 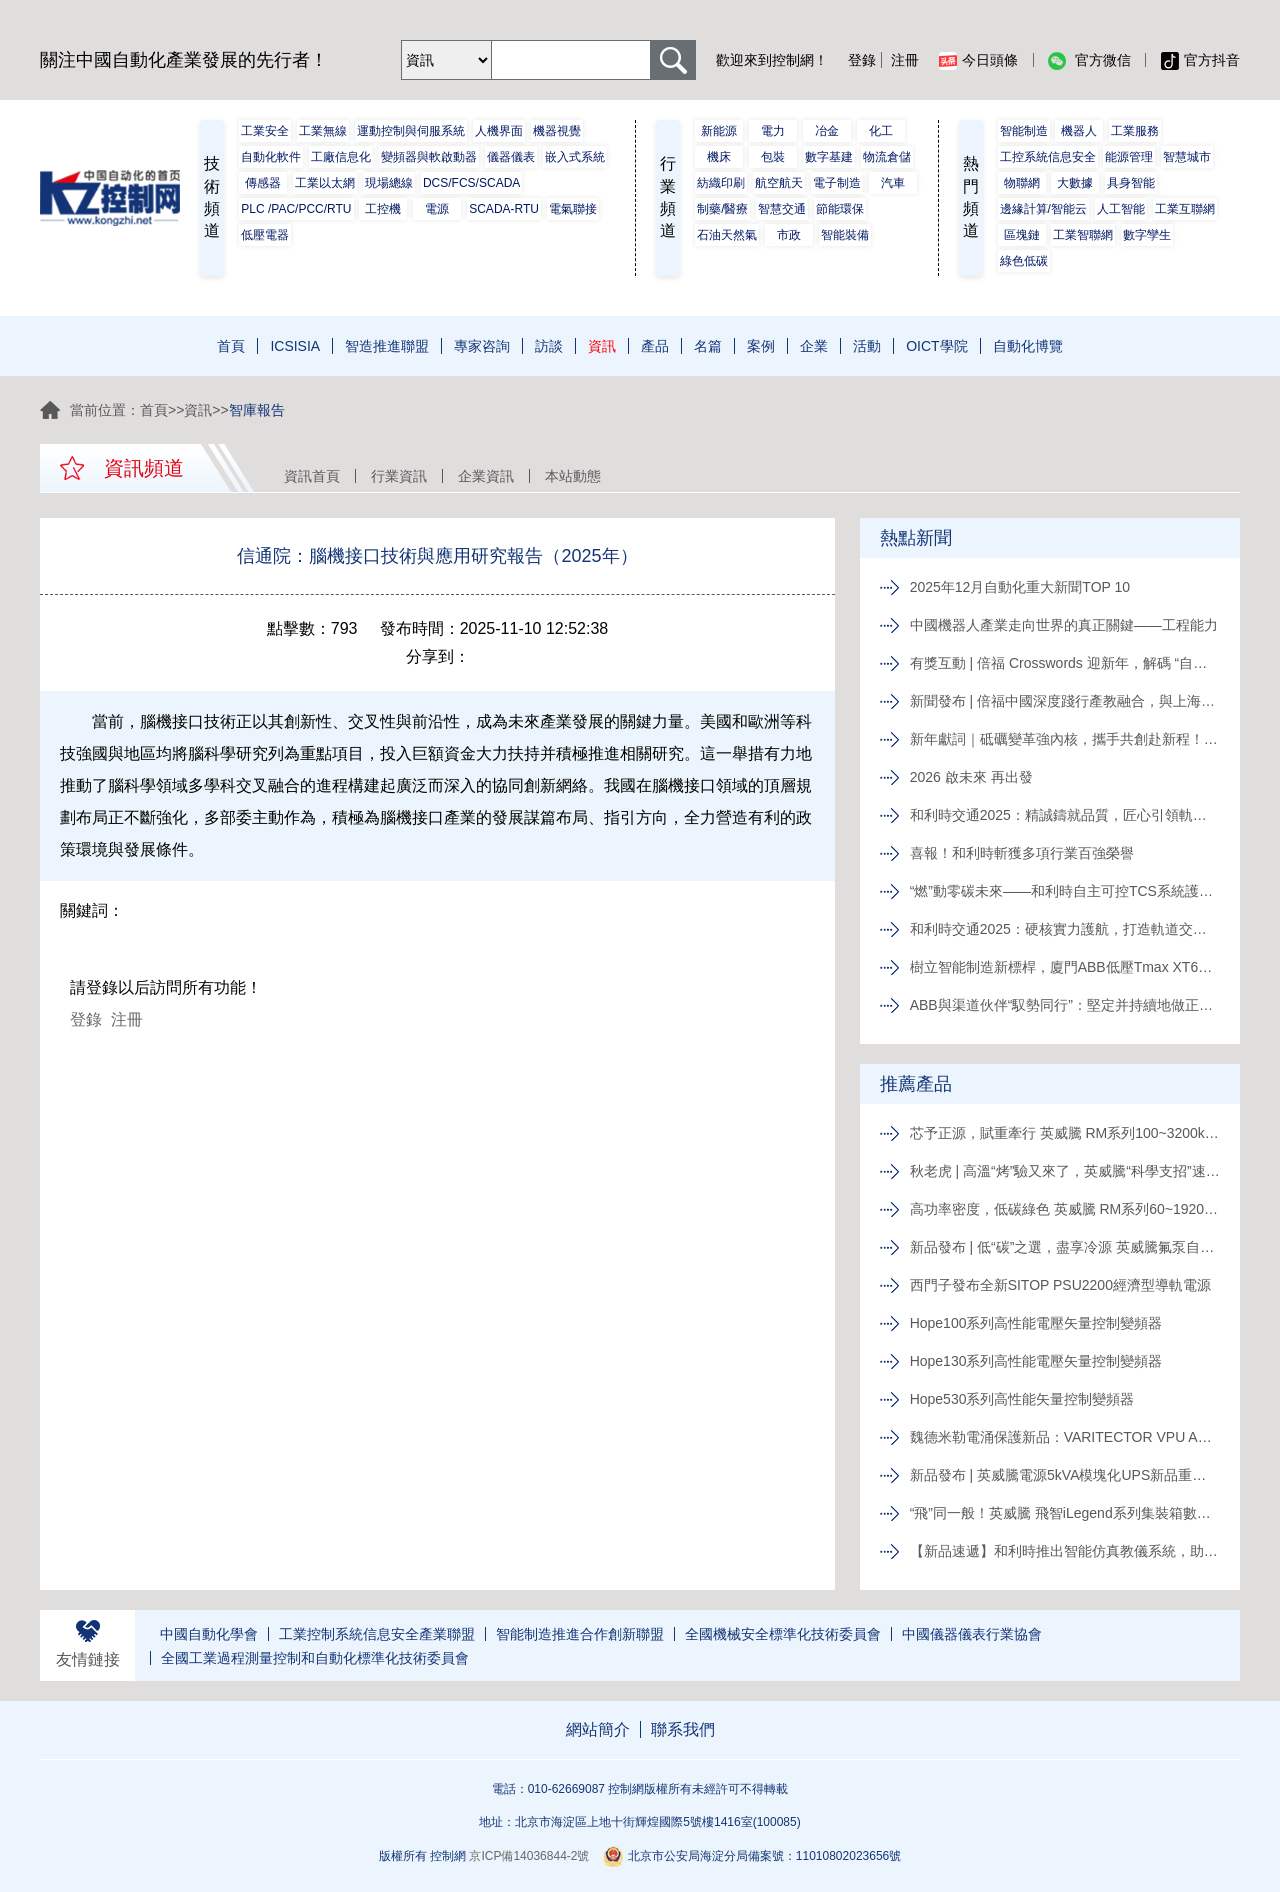 What do you see at coordinates (1147, 235) in the screenshot?
I see `數字孿生` at bounding box center [1147, 235].